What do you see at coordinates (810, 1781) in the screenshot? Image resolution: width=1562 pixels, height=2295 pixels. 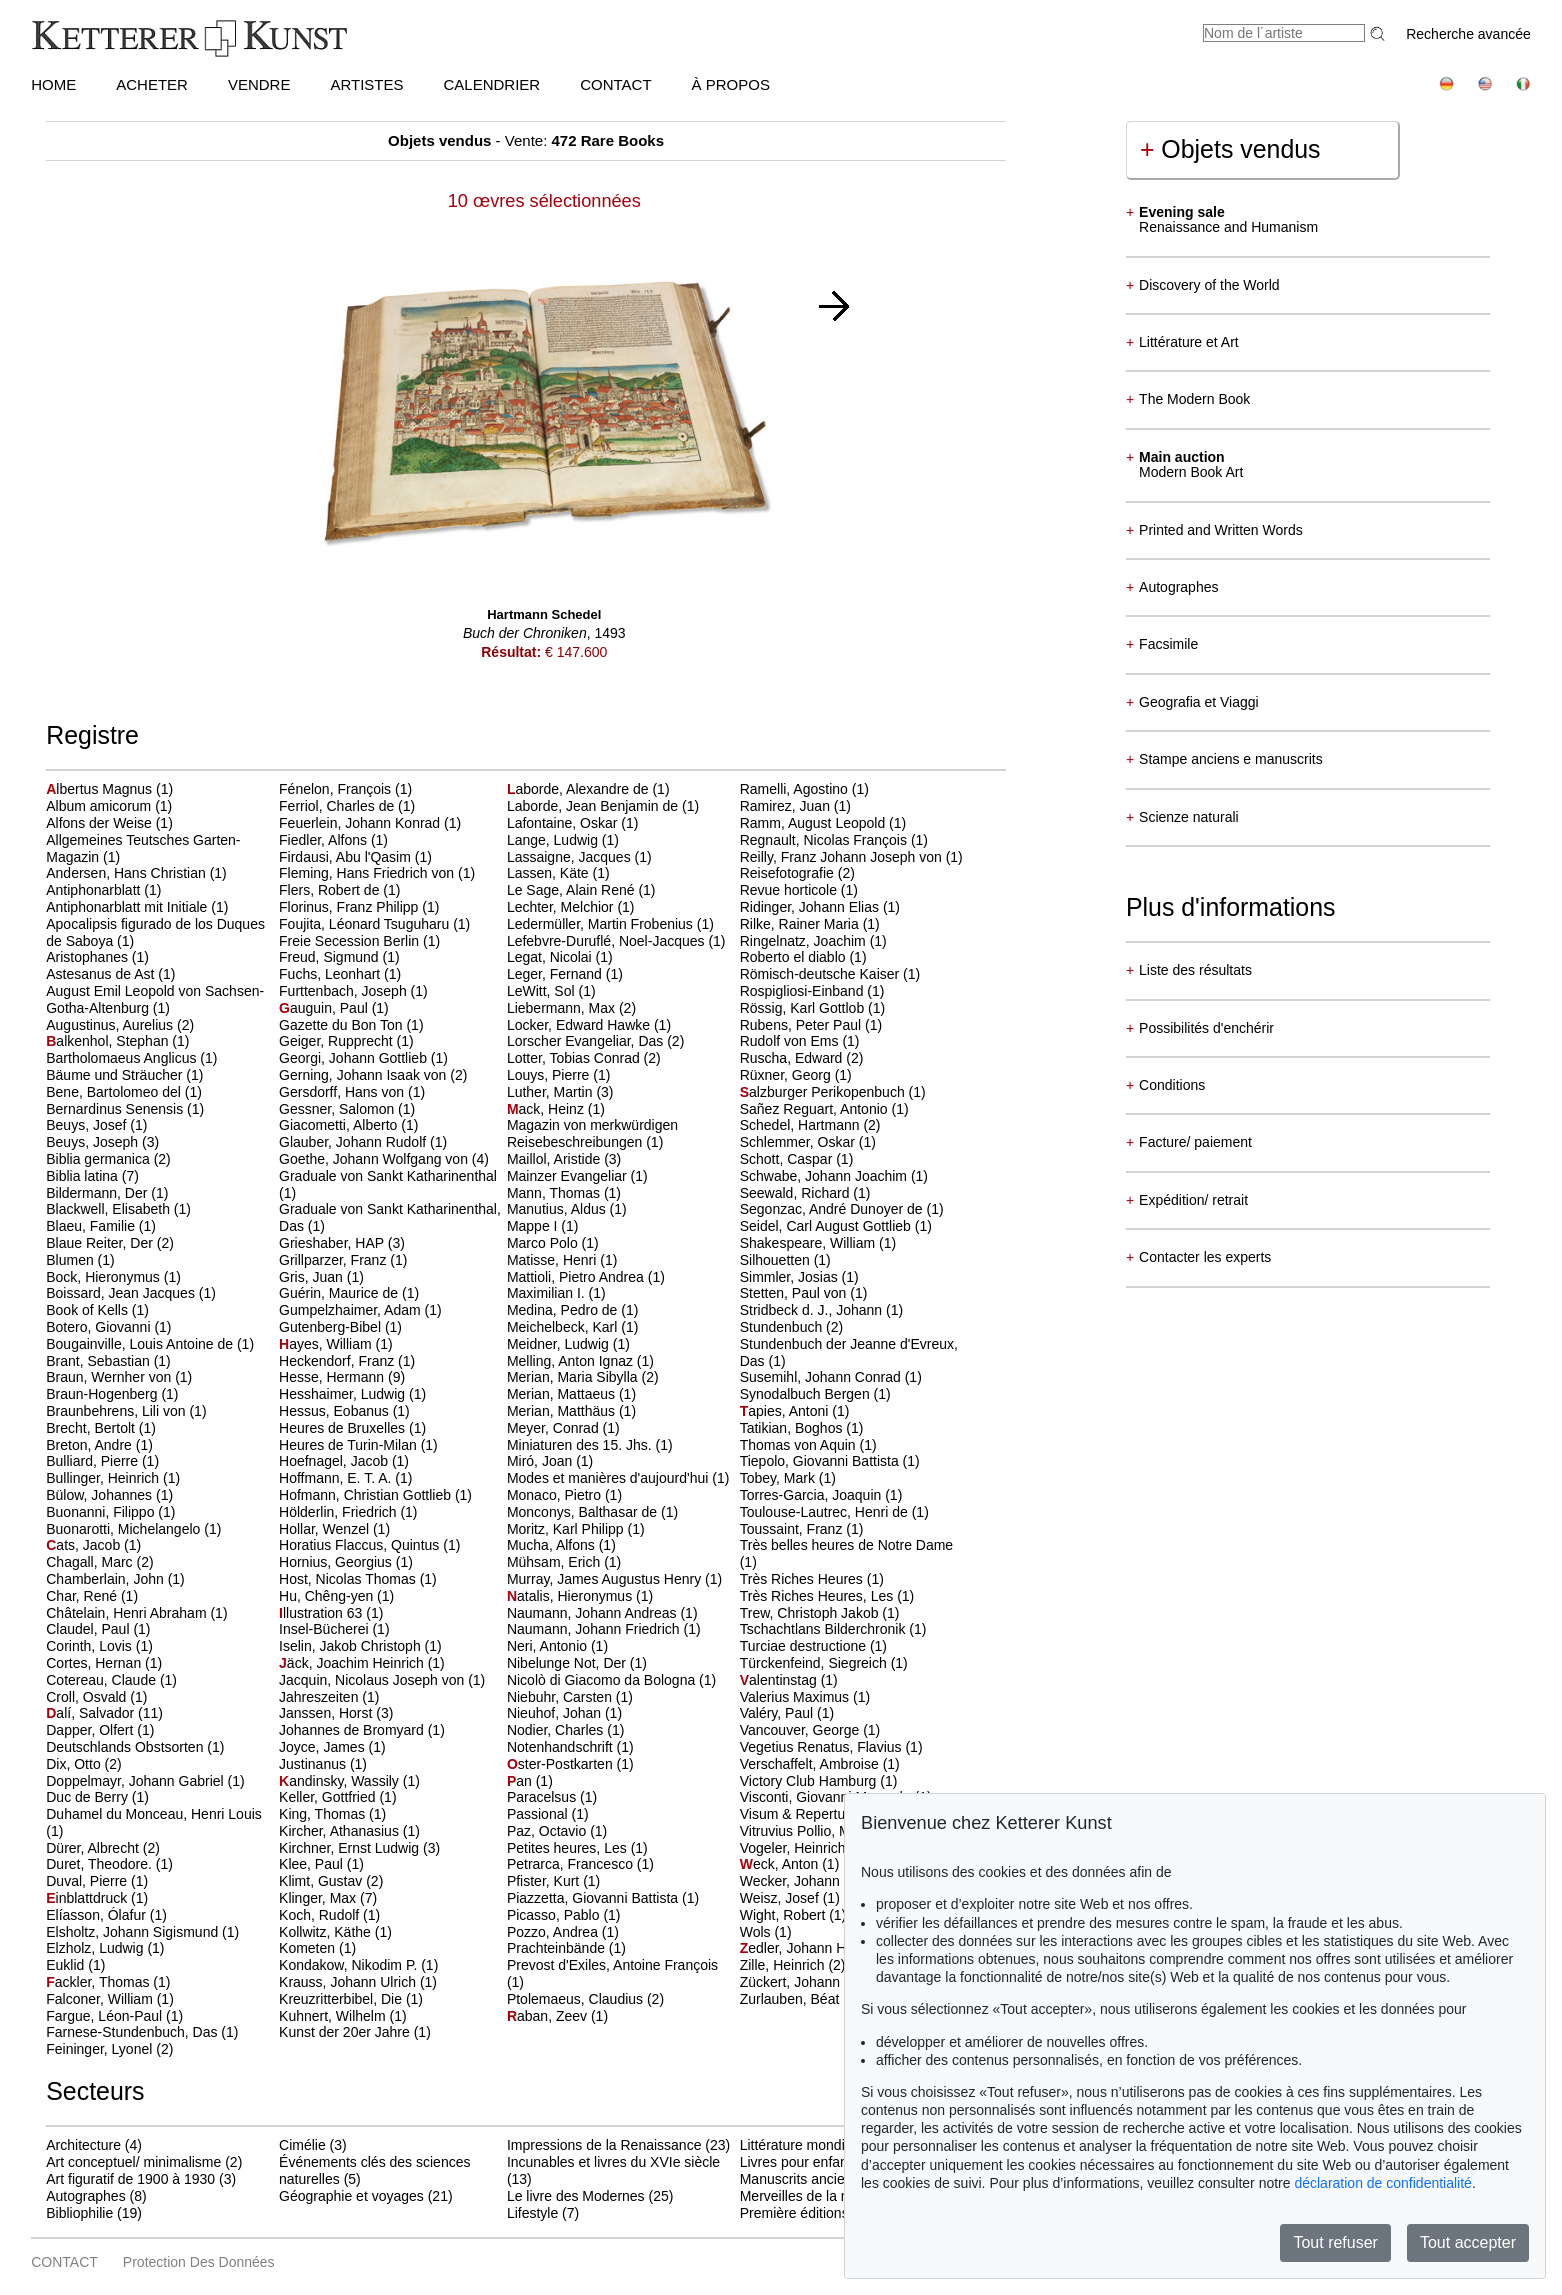 I see `Victory Club Hamburg` at bounding box center [810, 1781].